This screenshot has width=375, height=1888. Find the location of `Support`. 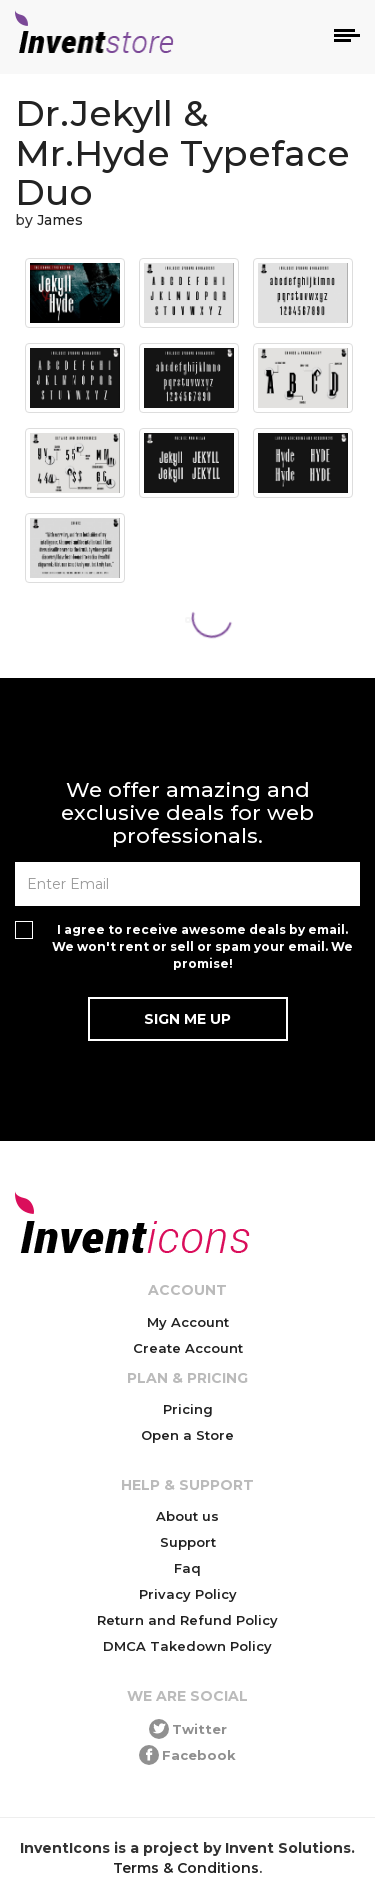

Support is located at coordinates (188, 1542).